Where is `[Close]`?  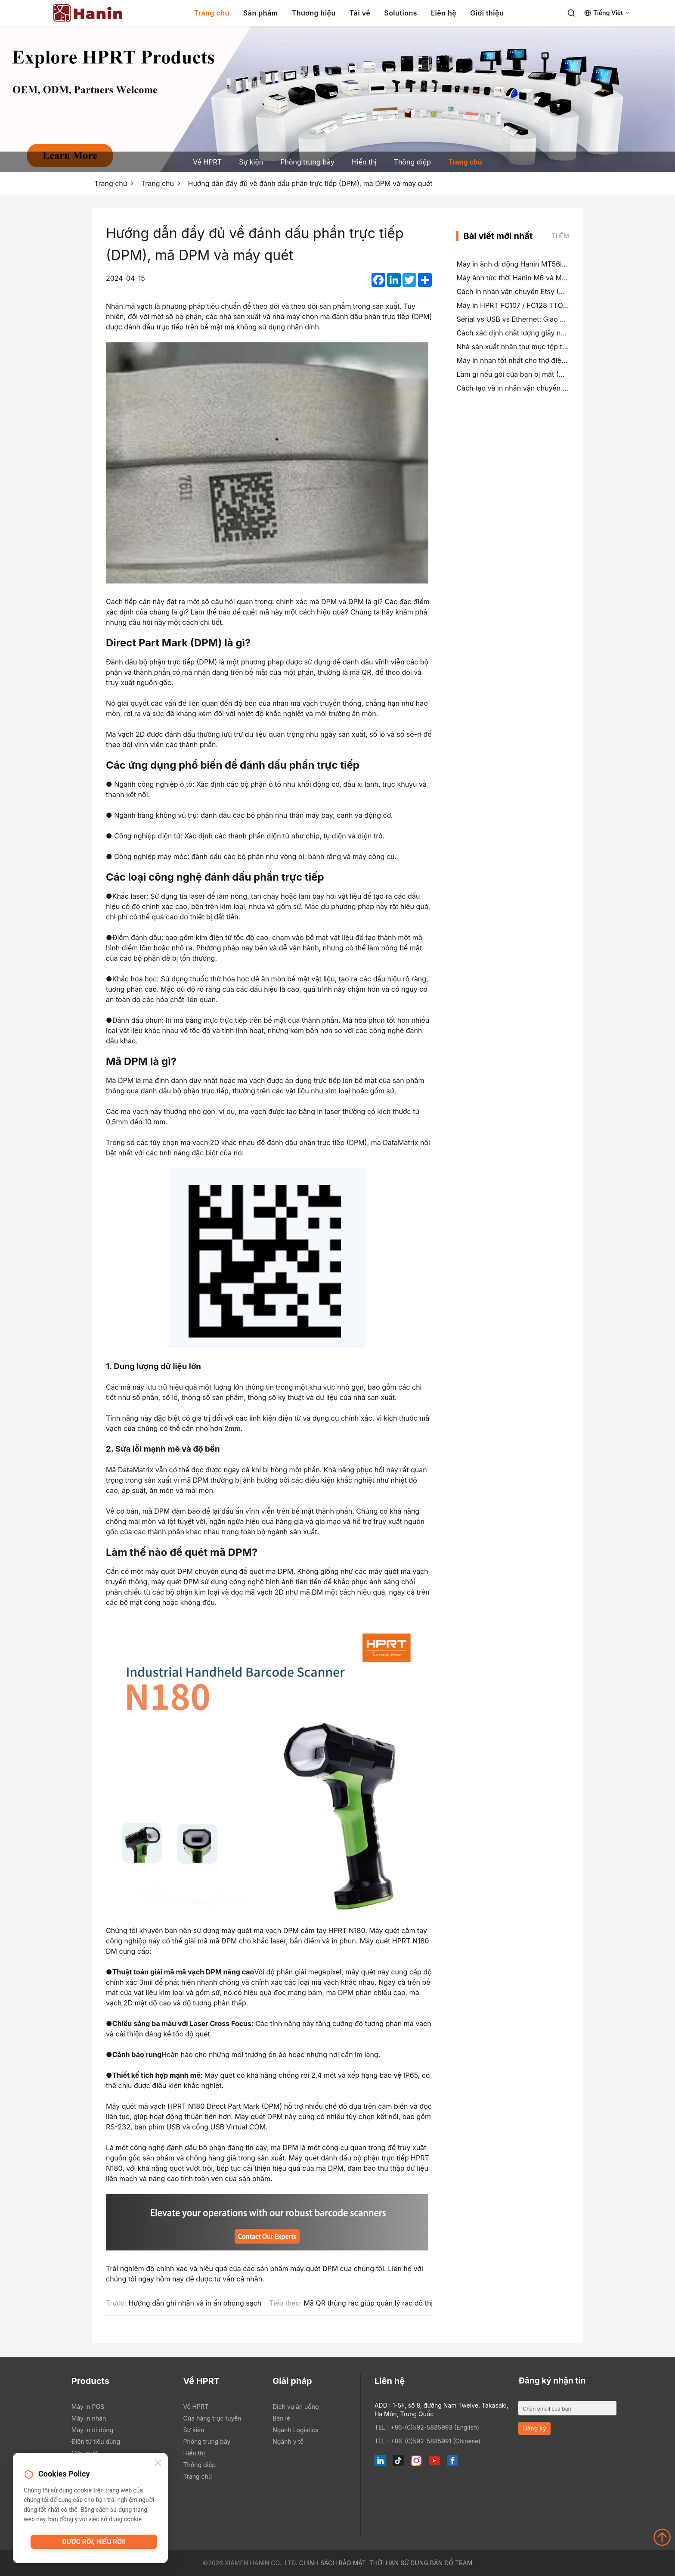 [Close] is located at coordinates (158, 2464).